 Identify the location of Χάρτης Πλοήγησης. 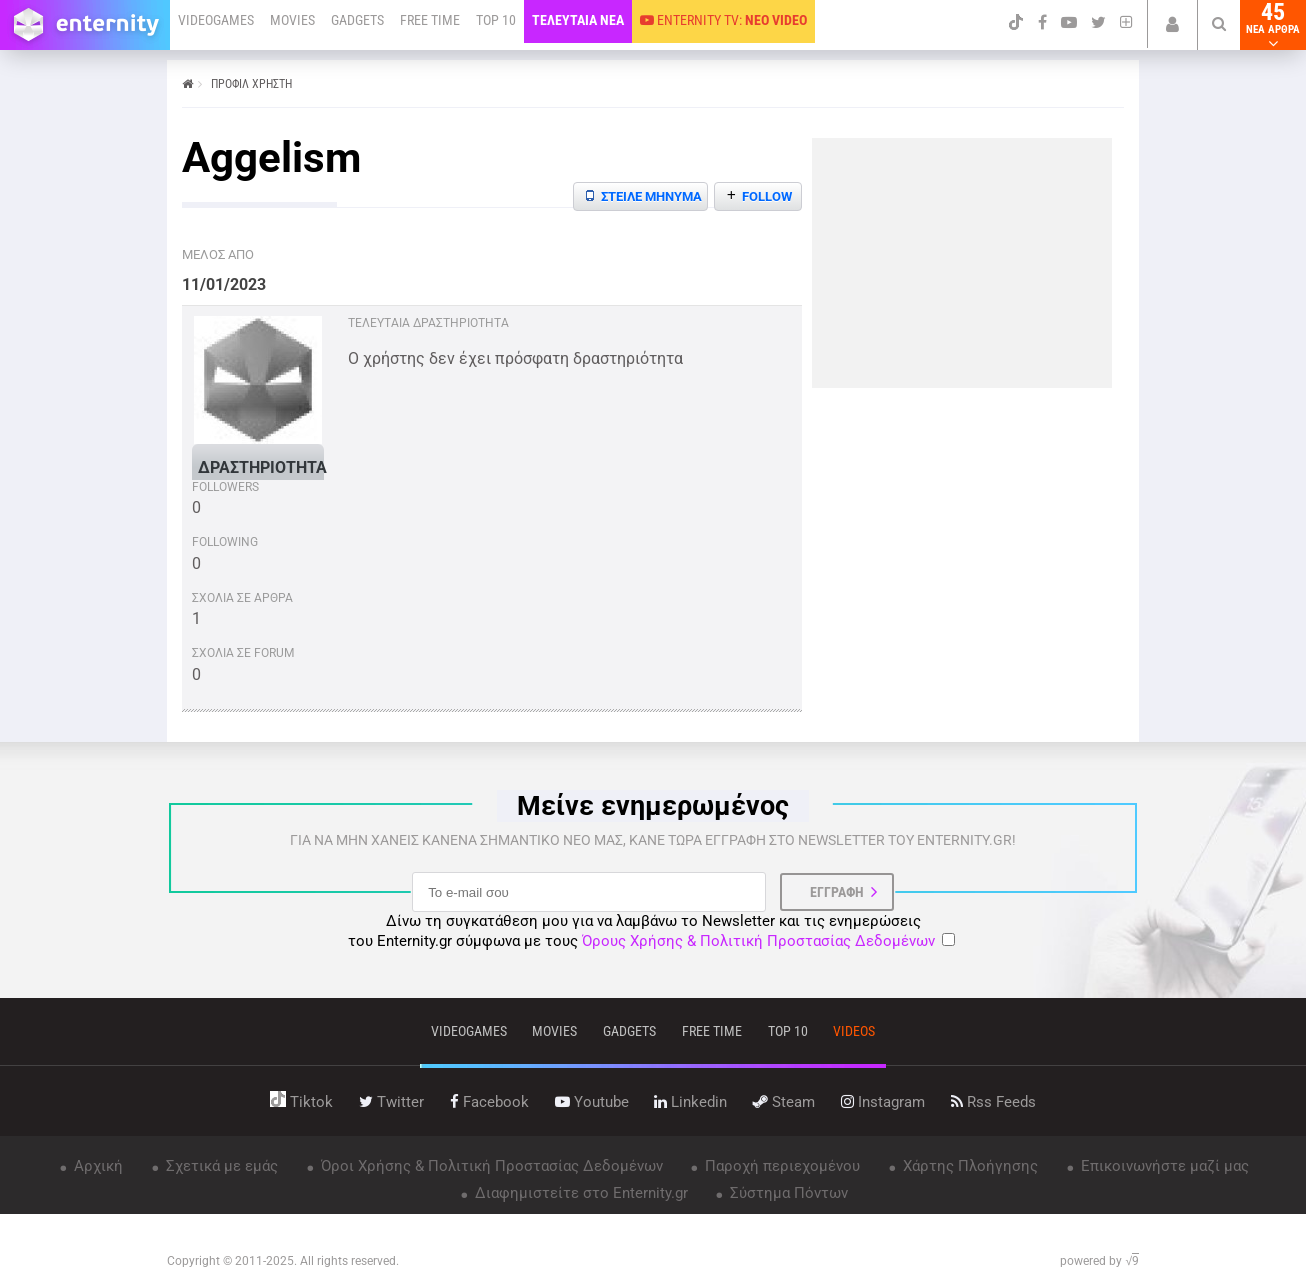
(968, 1166).